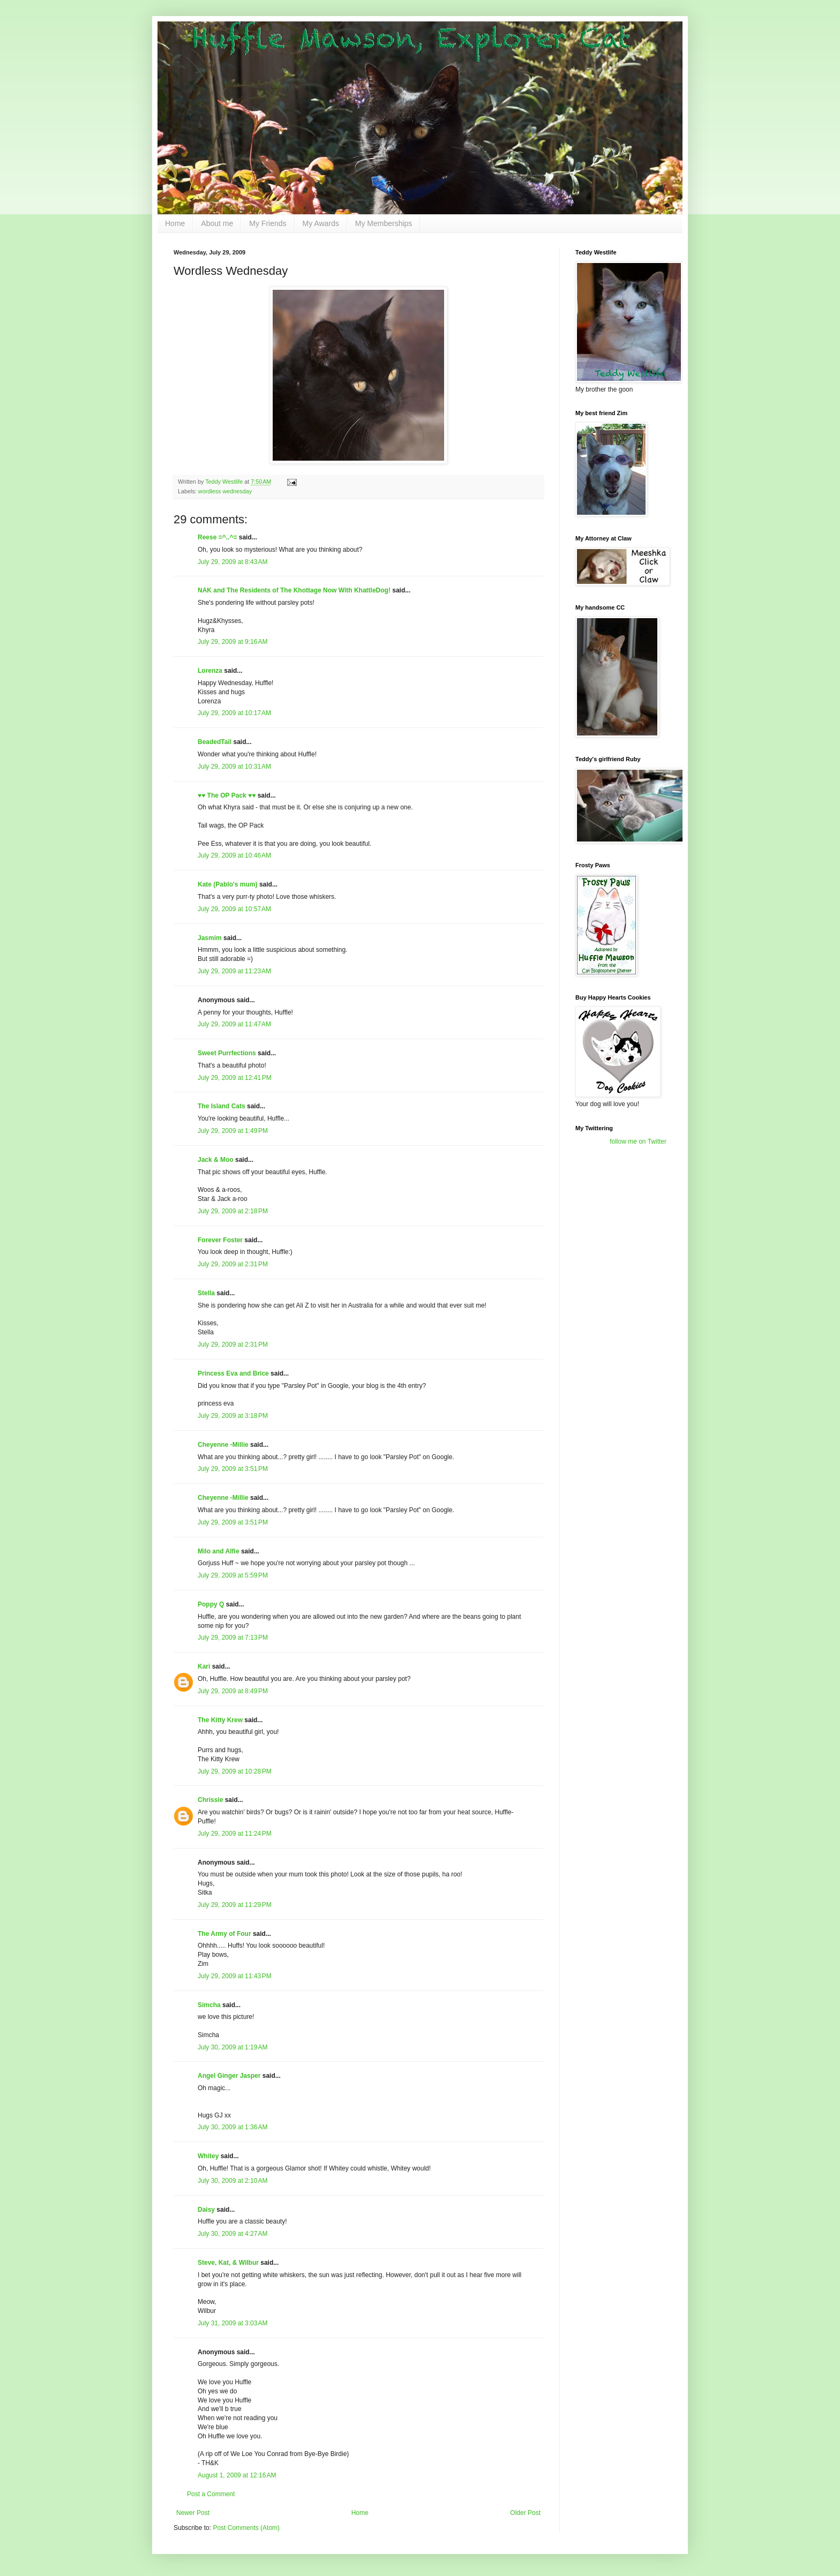  I want to click on Jack & Moo, so click(216, 1159).